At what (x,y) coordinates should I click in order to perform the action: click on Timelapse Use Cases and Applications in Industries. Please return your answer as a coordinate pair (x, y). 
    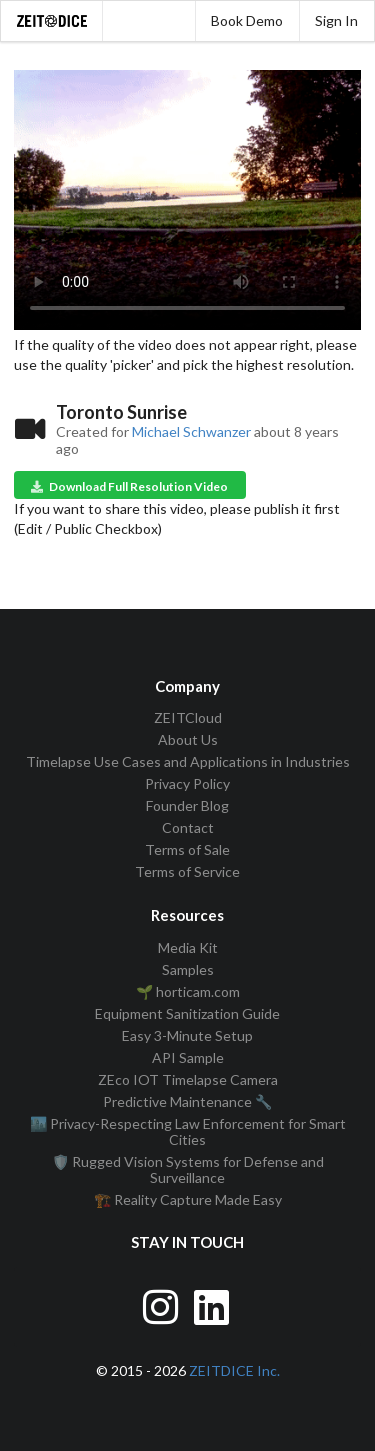
    Looking at the image, I should click on (188, 761).